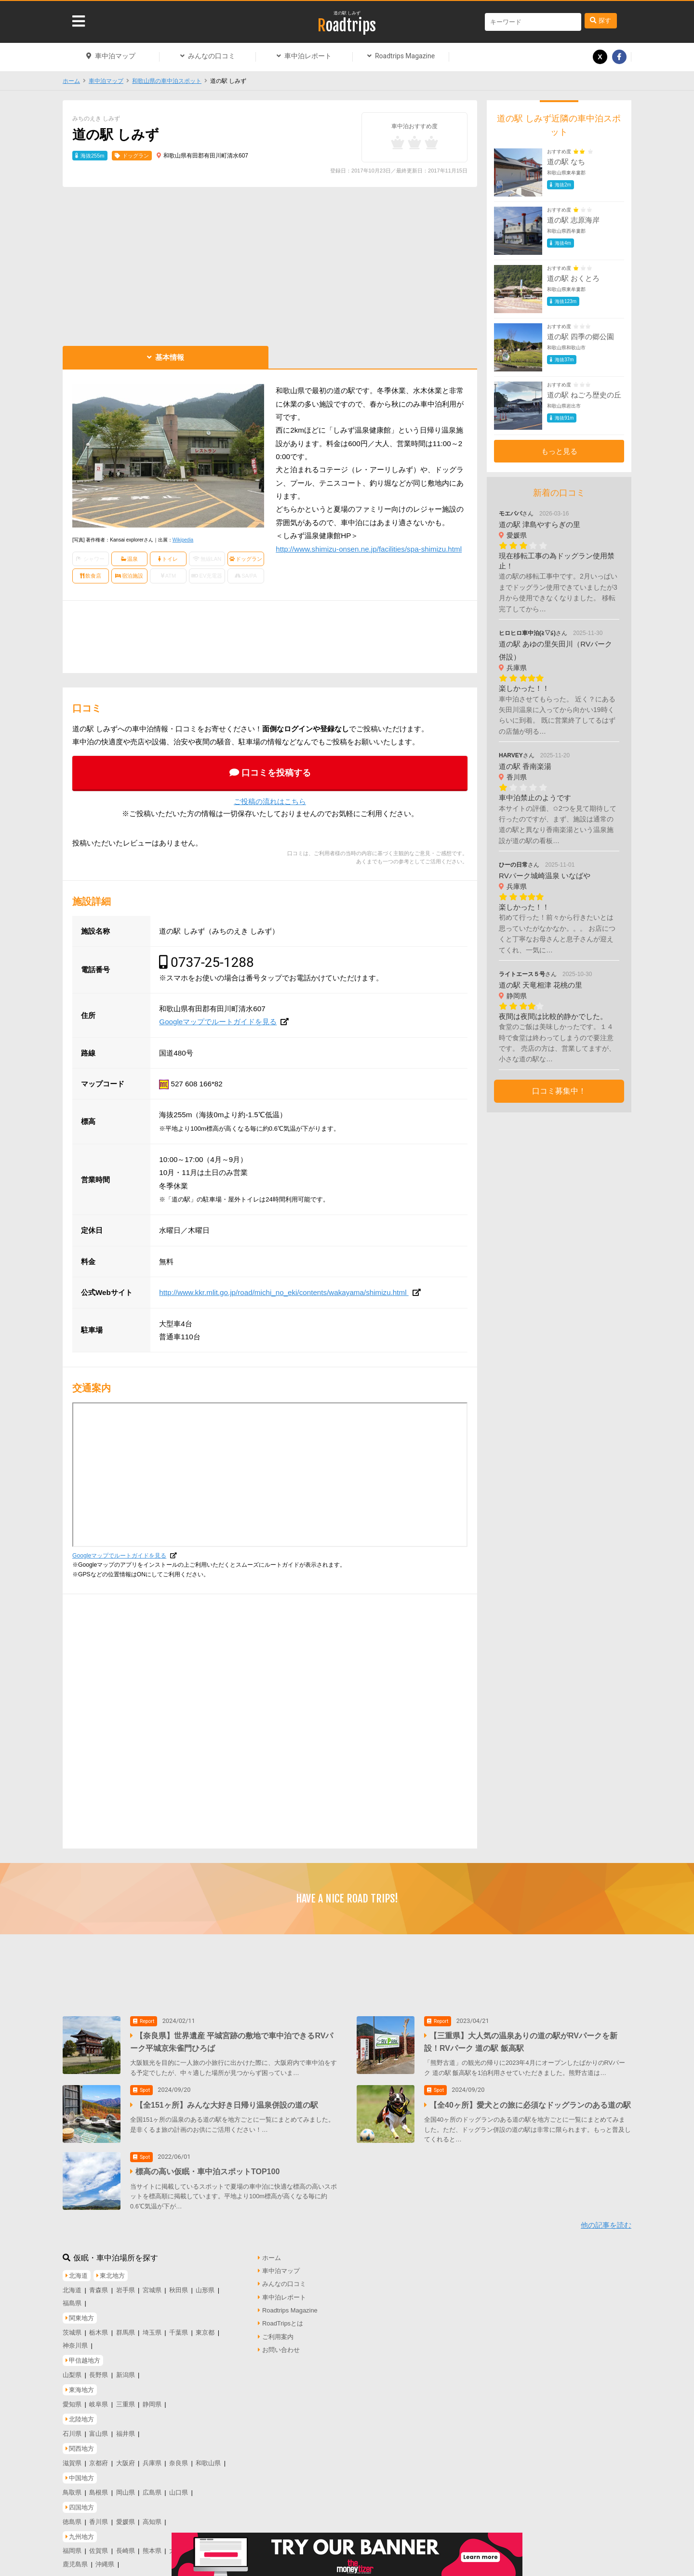  I want to click on 沖縄県, so click(104, 2558).